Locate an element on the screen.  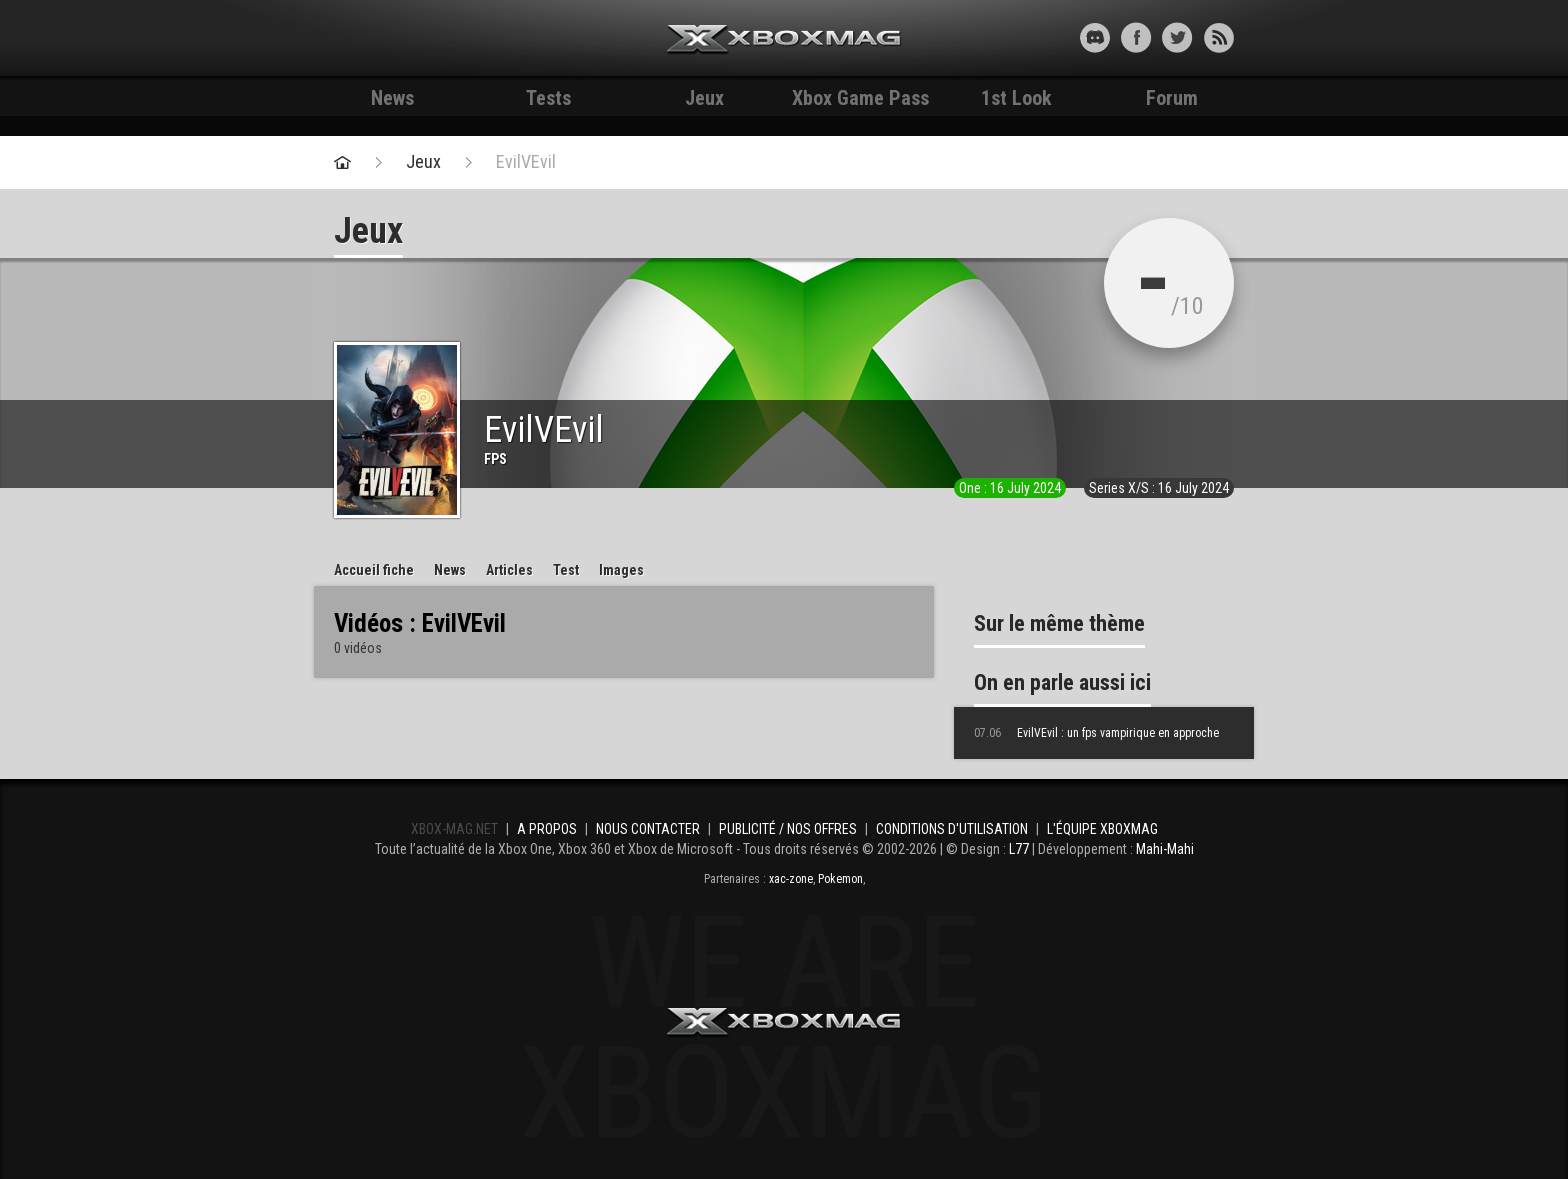
Xbox-mag.net is located at coordinates (784, 40).